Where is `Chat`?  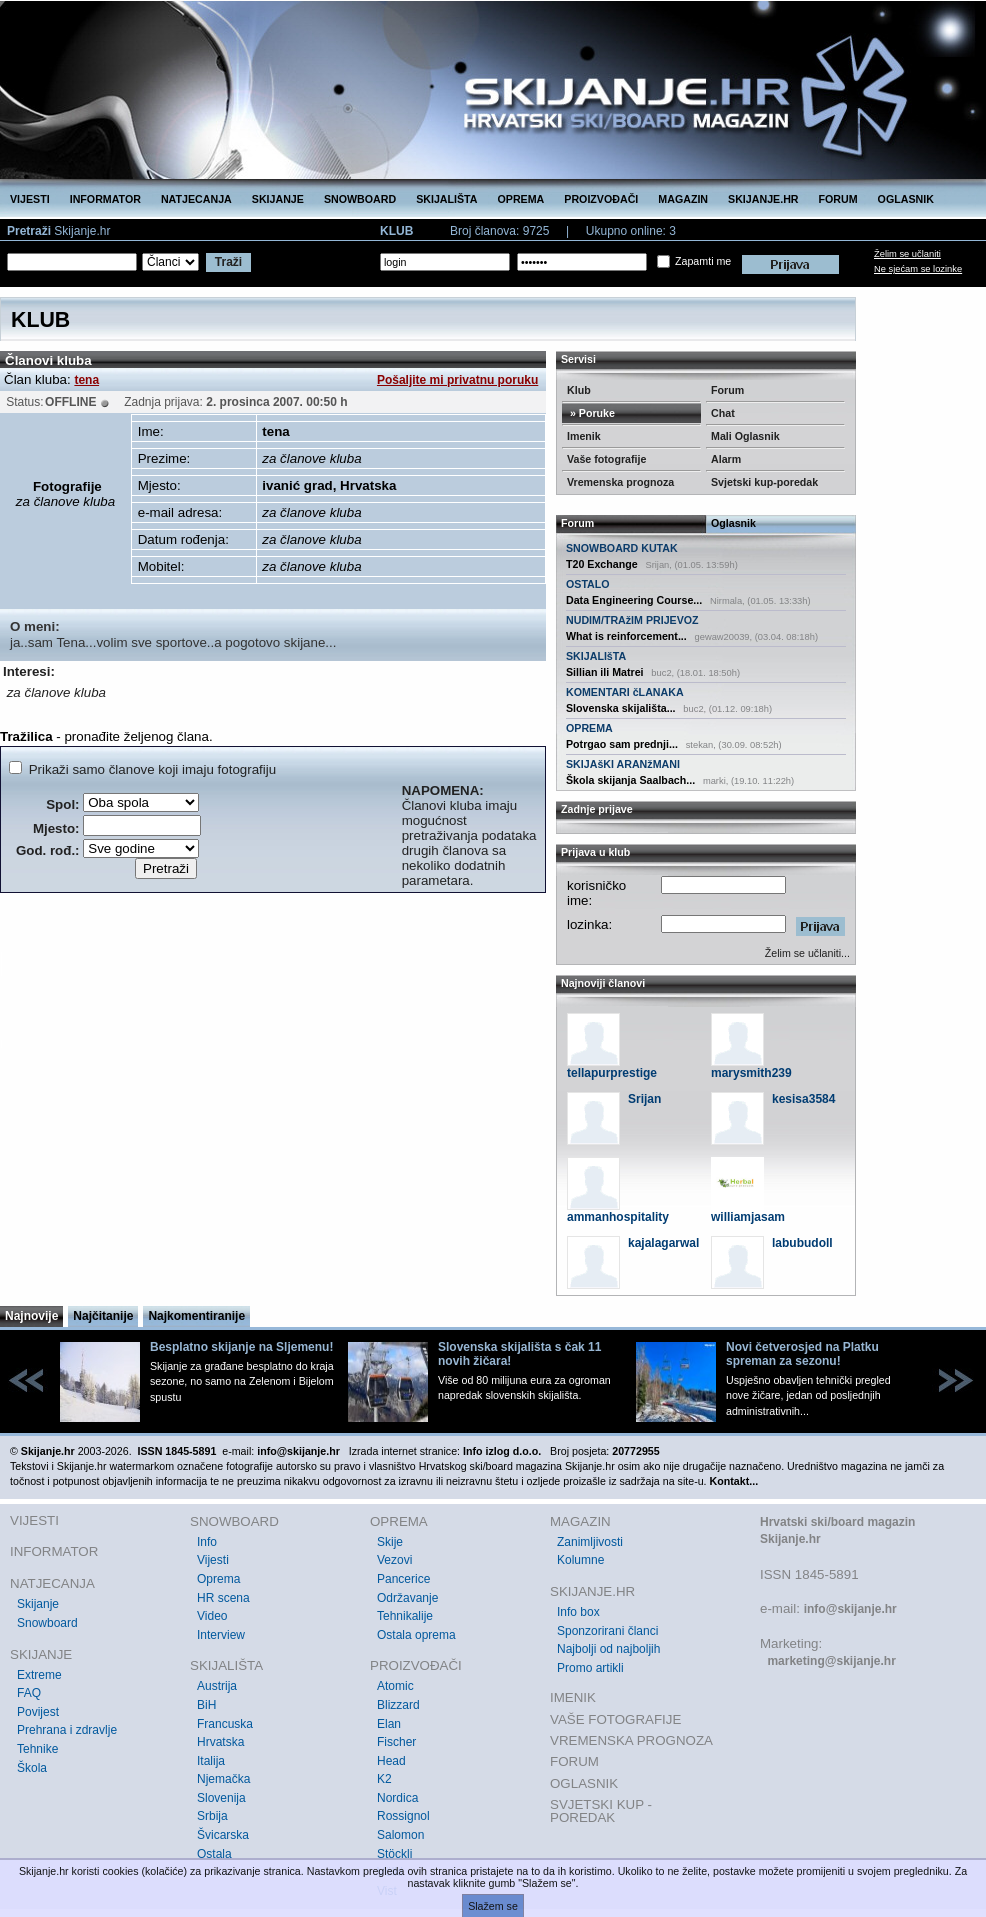
Chat is located at coordinates (723, 413).